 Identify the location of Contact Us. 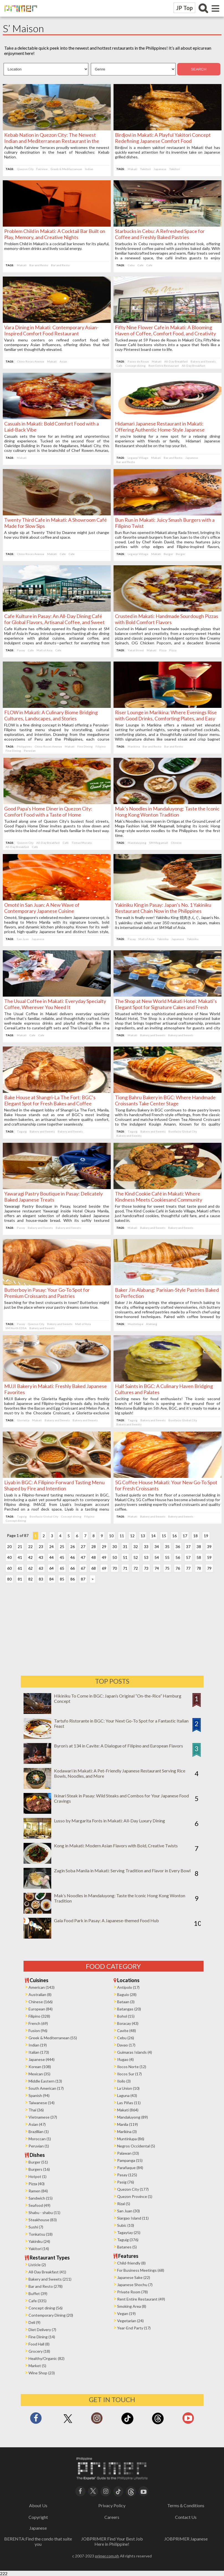
(186, 2517).